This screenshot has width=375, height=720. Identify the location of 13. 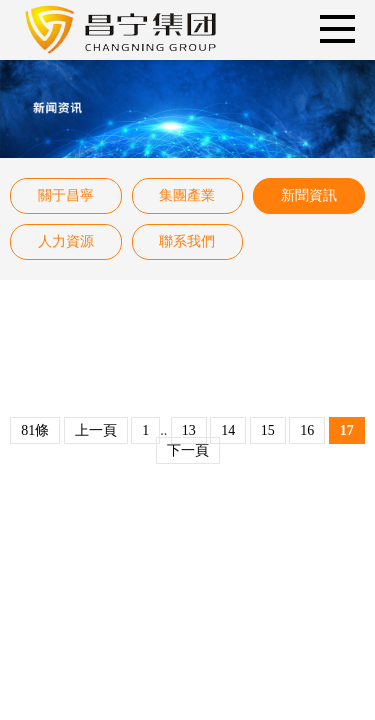
(189, 430).